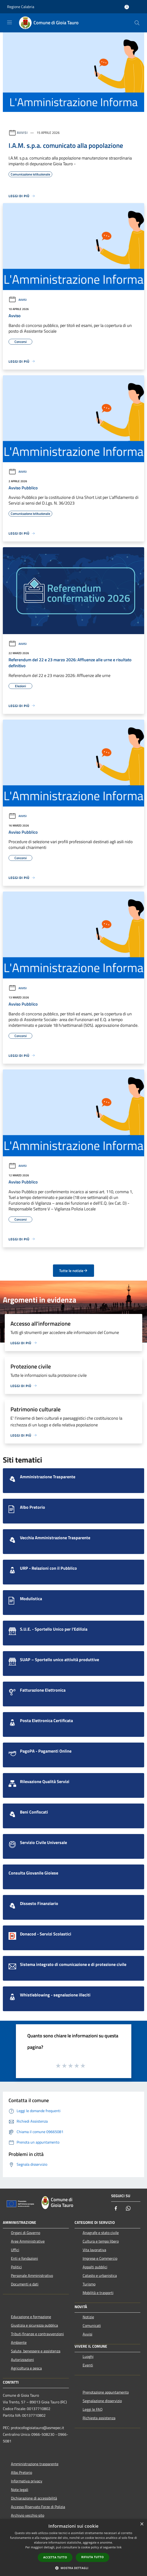  What do you see at coordinates (34, 2498) in the screenshot?
I see `Dichiarazione di accessibilità` at bounding box center [34, 2498].